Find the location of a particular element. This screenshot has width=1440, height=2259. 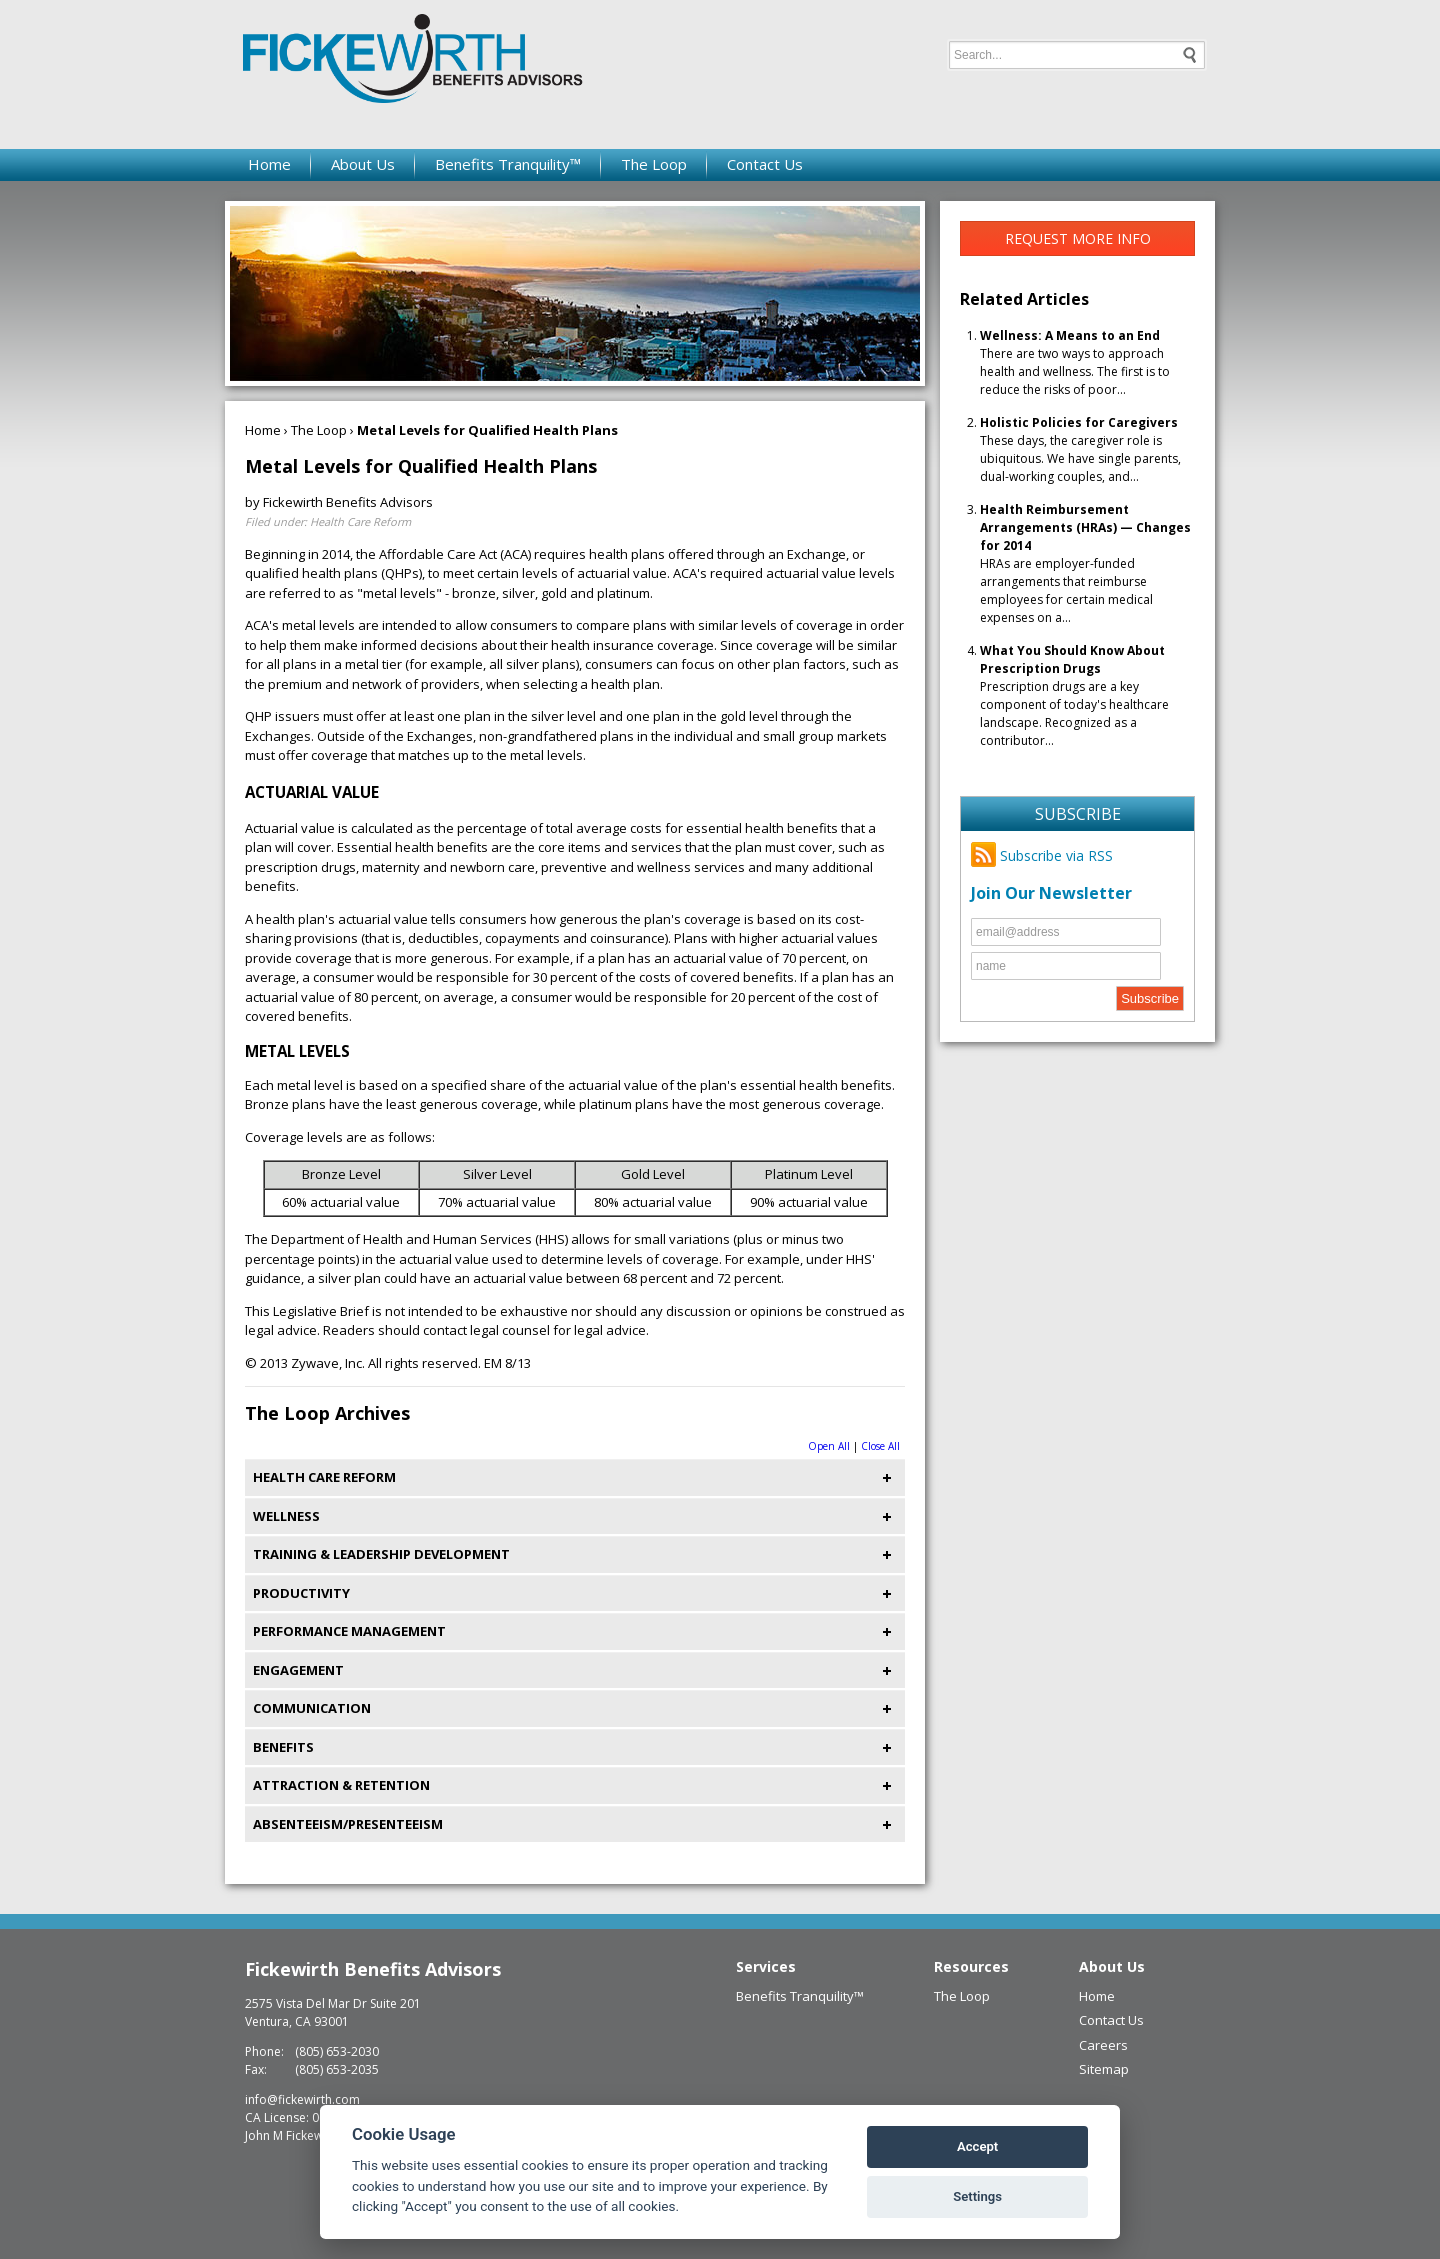

Settings is located at coordinates (977, 2196).